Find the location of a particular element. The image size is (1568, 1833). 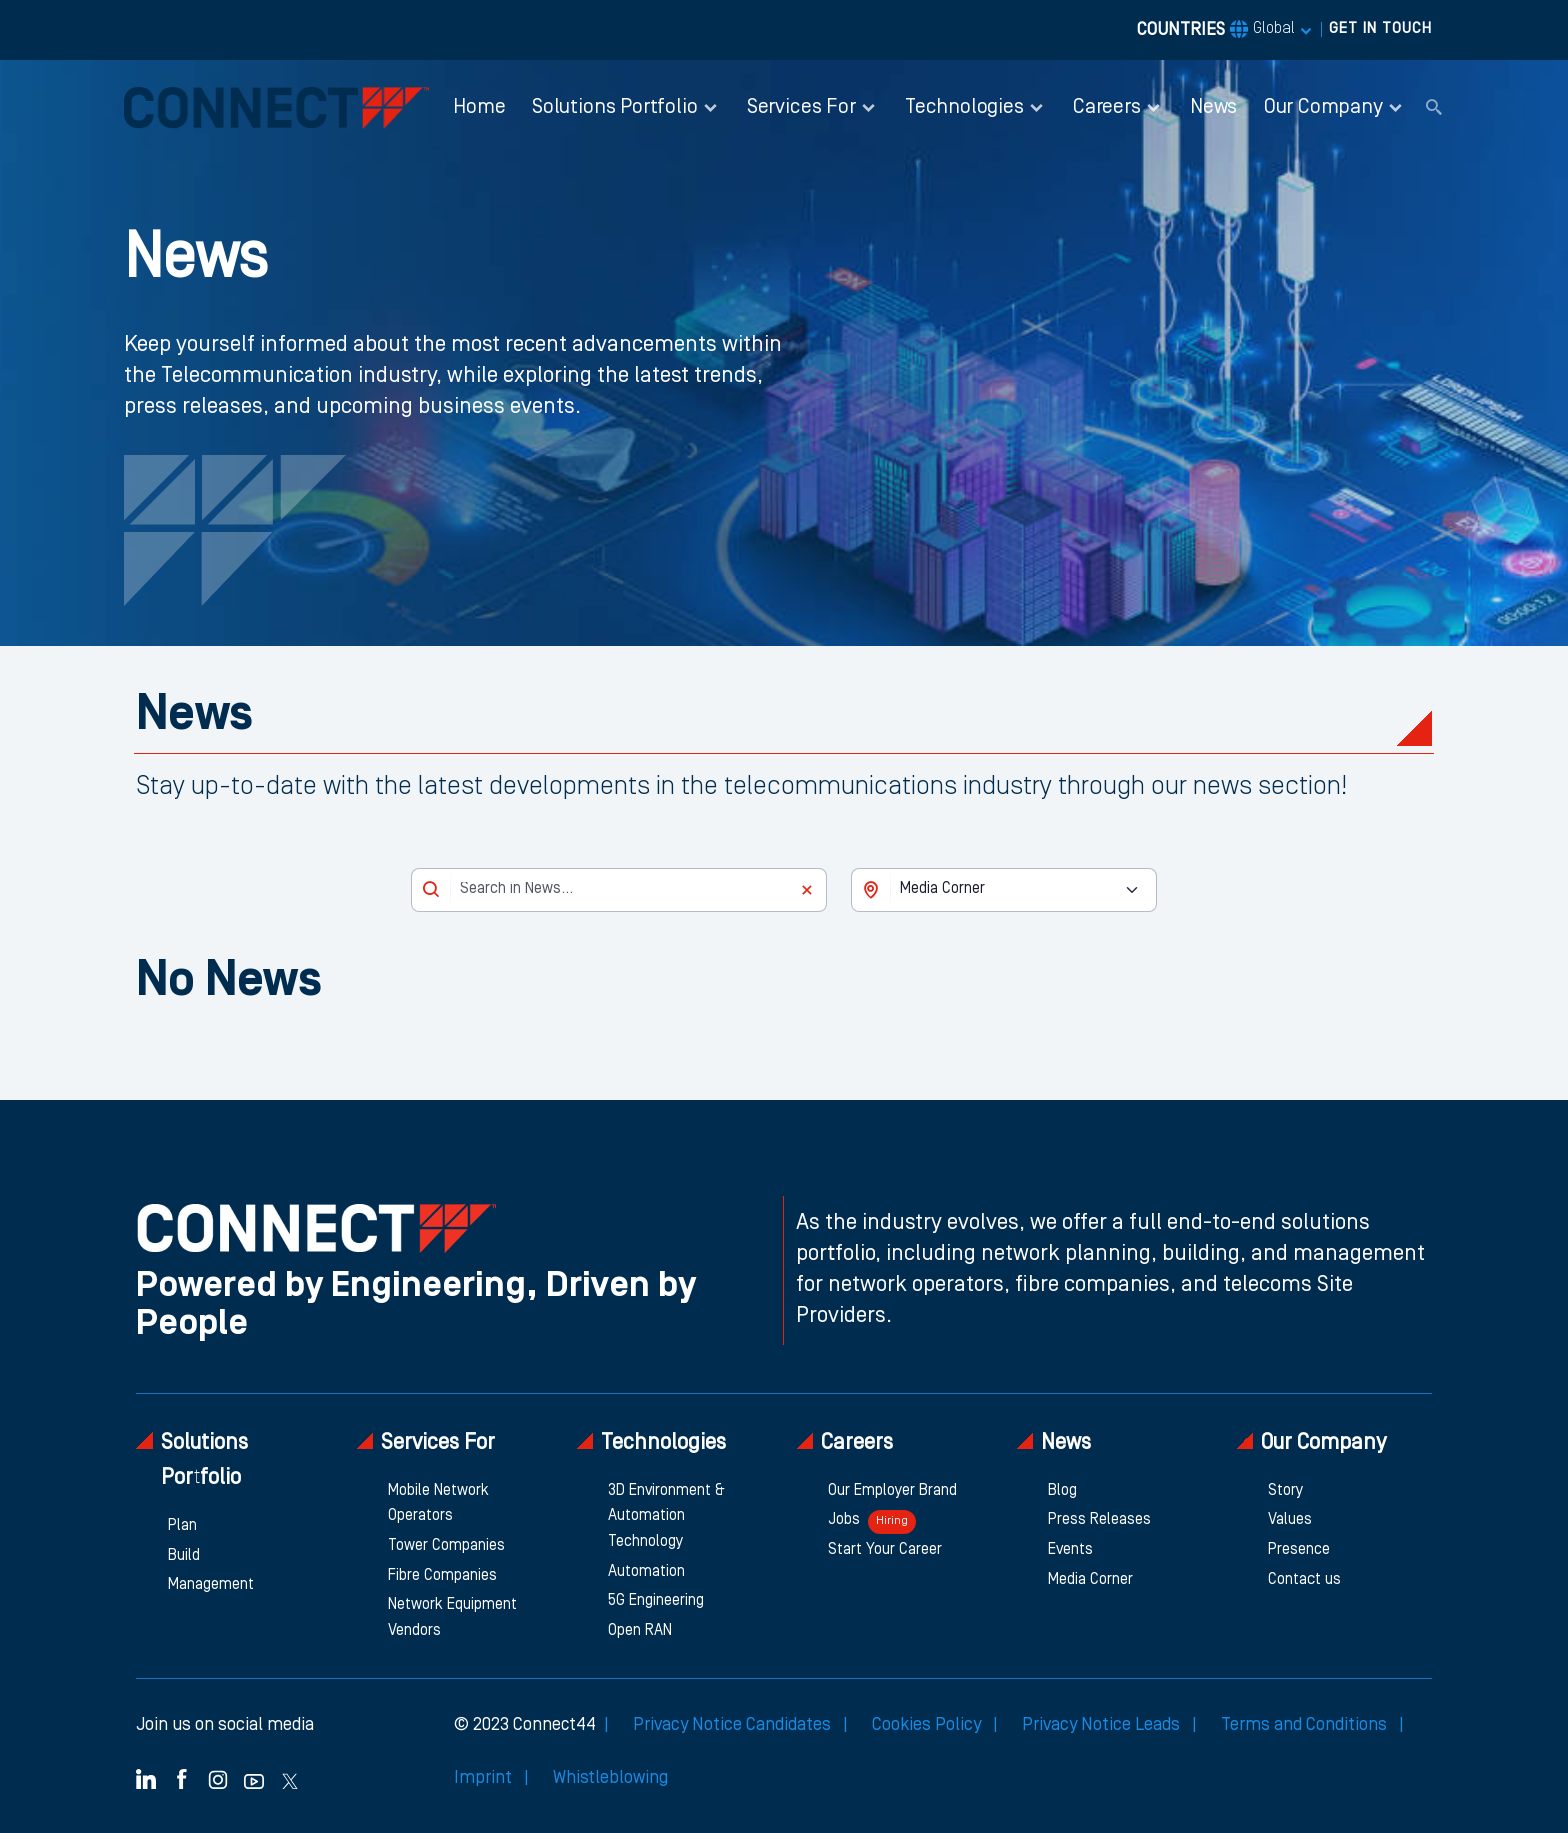

Open RAN is located at coordinates (640, 1631).